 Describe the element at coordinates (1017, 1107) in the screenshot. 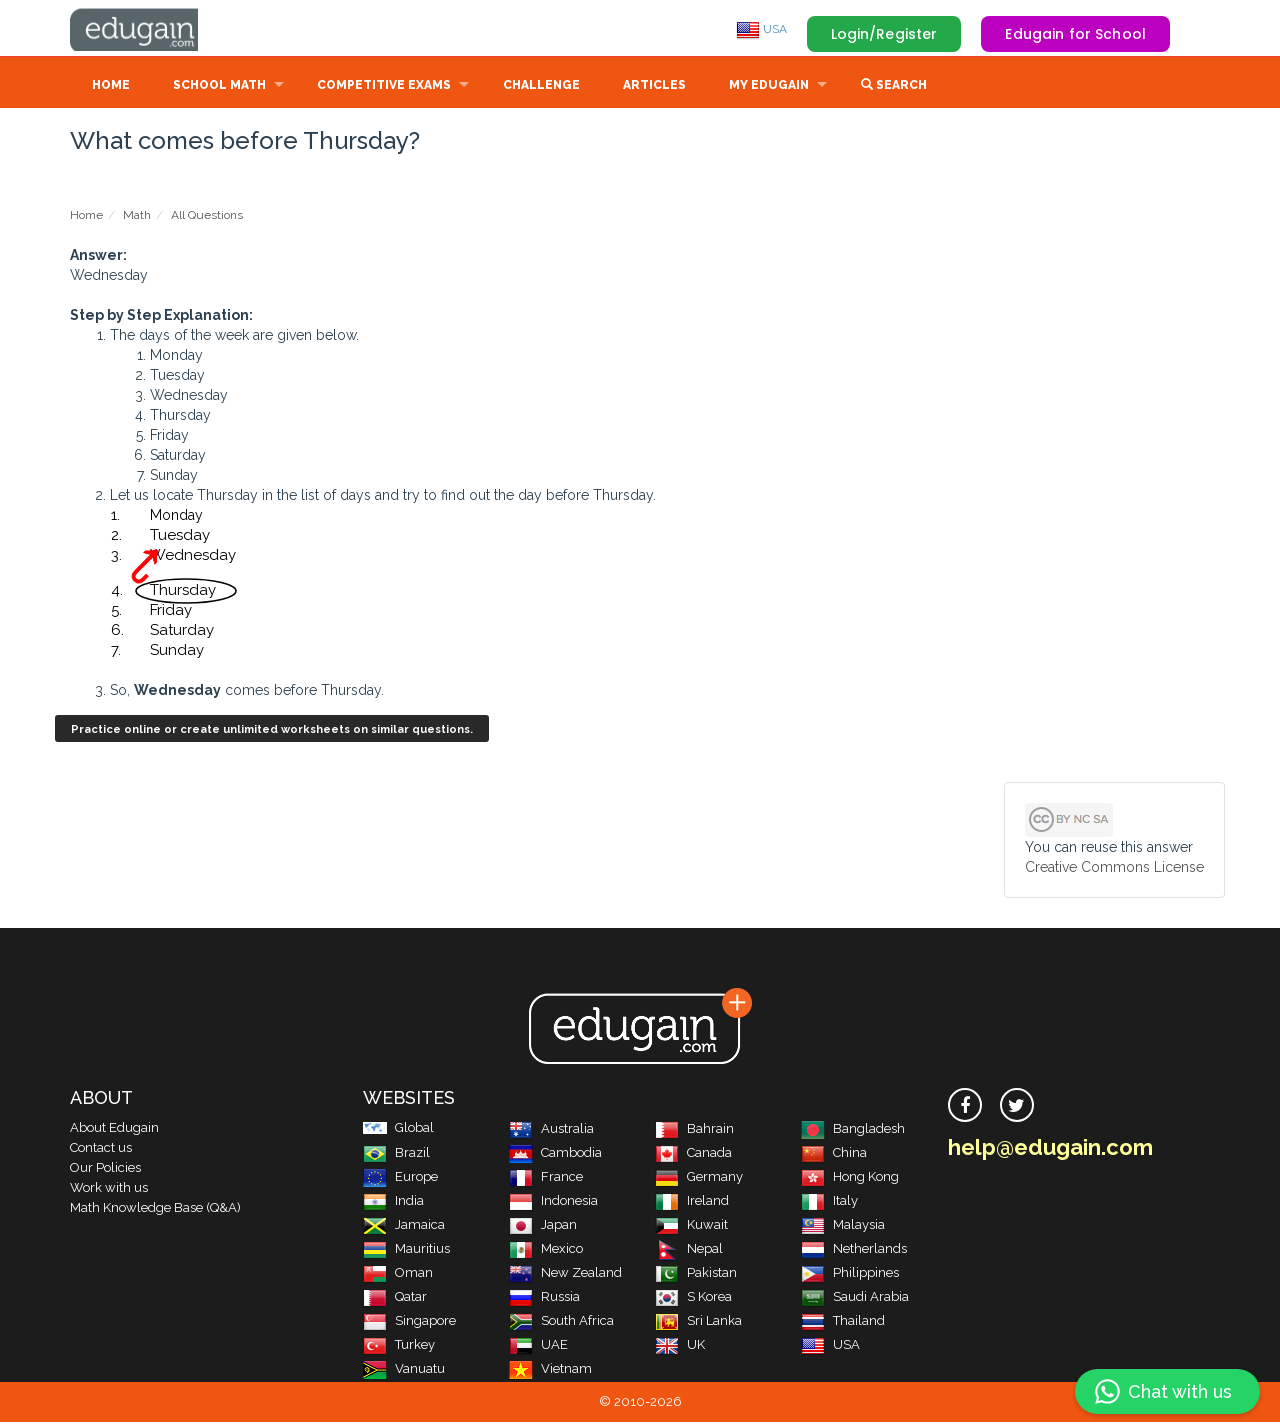

I see `[twitter]` at that location.